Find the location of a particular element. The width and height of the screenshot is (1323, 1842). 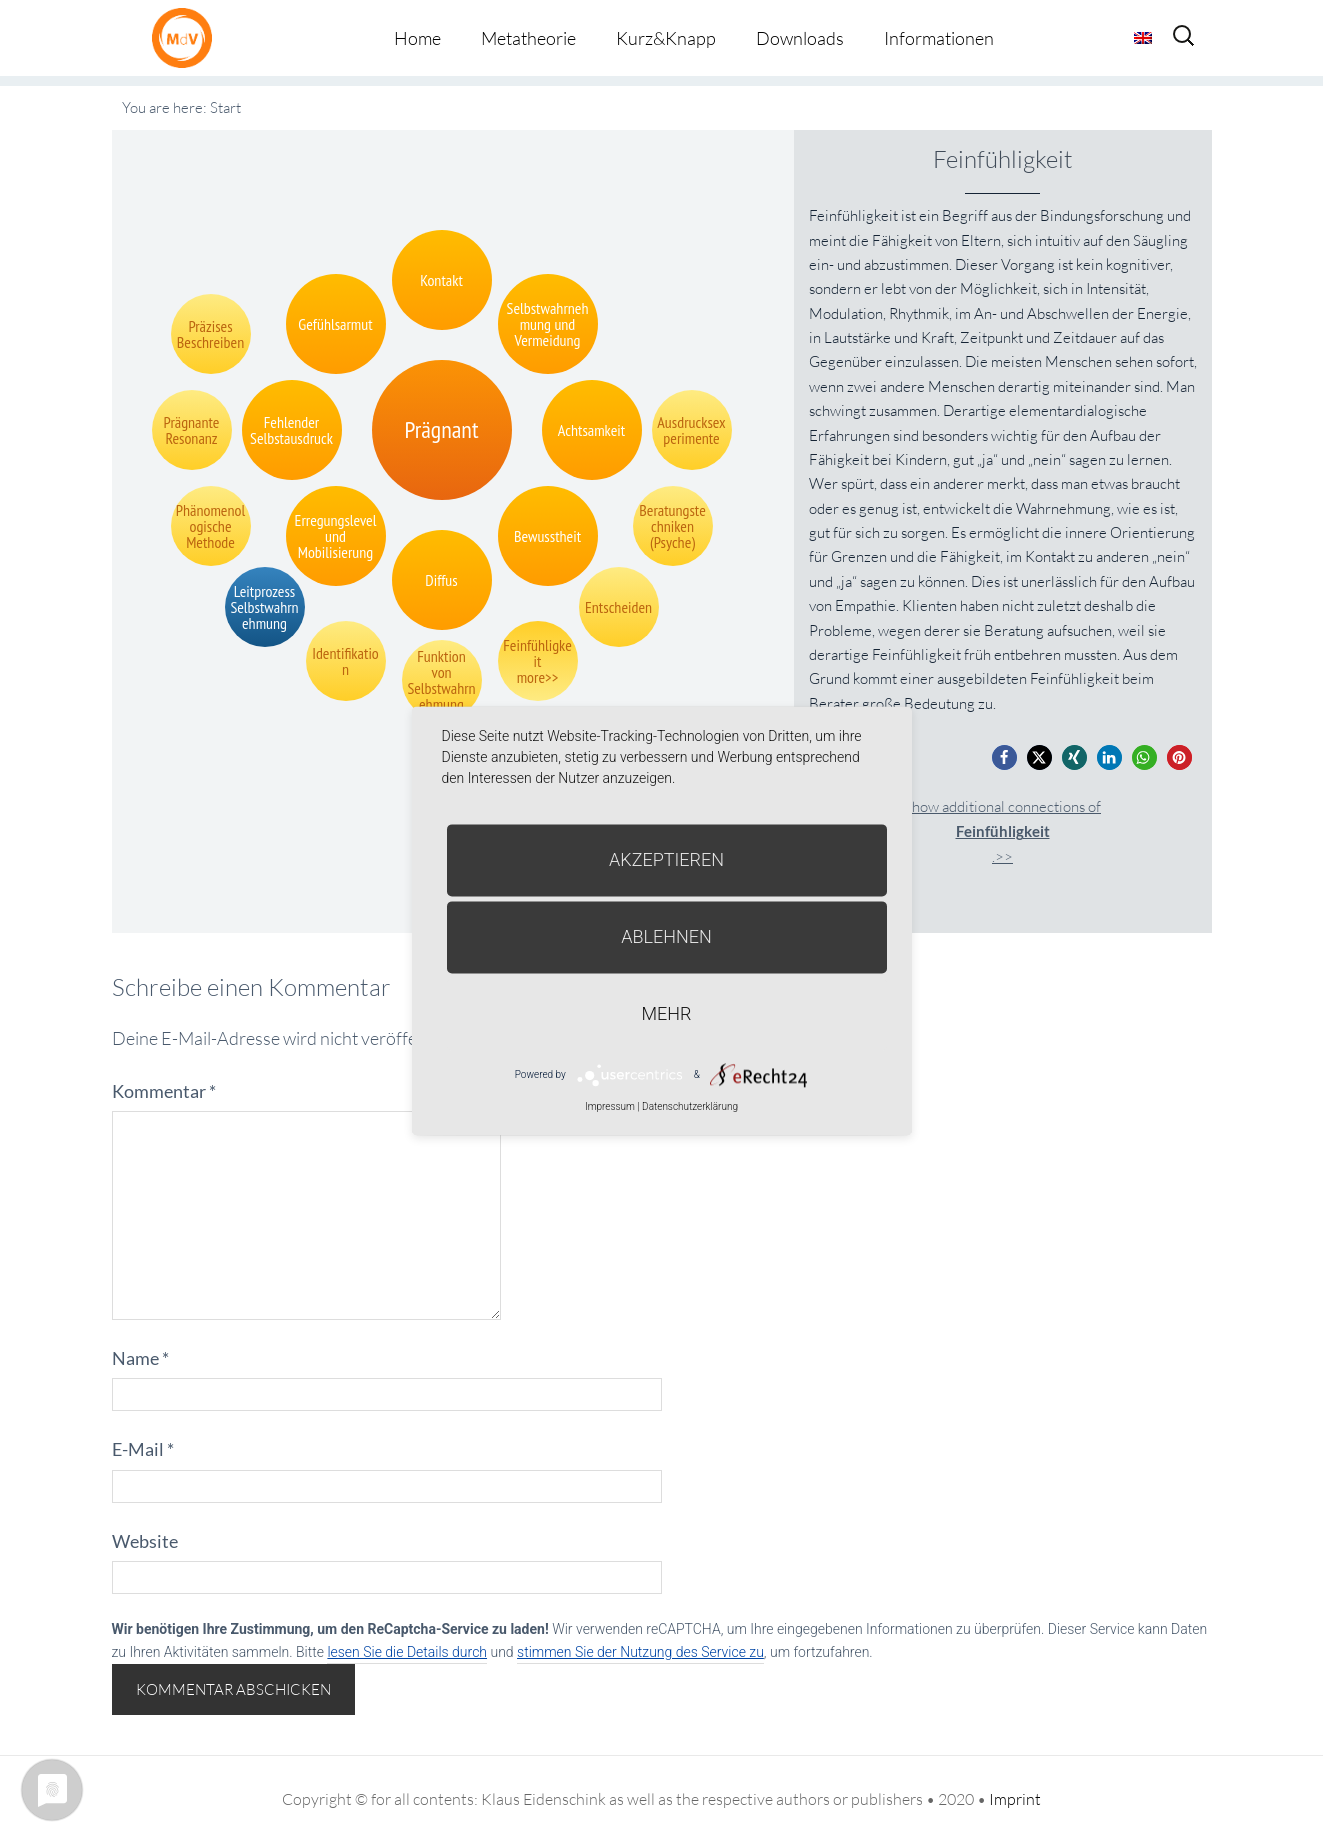

Website is located at coordinates (145, 1541).